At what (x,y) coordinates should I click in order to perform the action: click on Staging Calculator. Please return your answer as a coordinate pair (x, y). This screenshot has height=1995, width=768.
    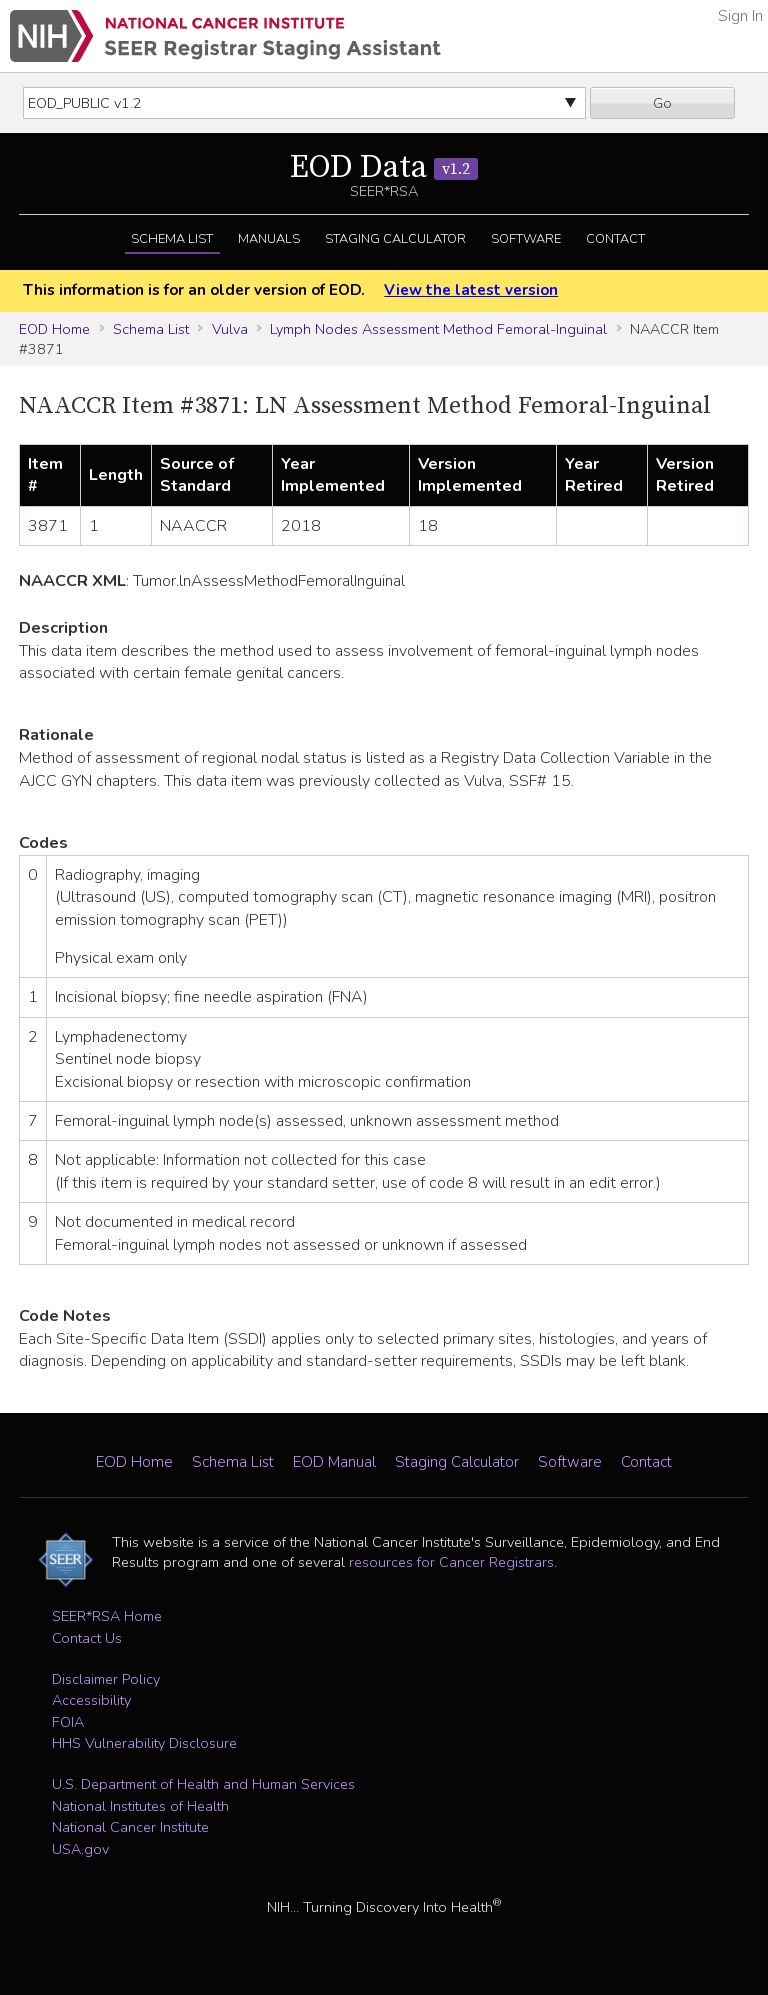
    Looking at the image, I should click on (395, 239).